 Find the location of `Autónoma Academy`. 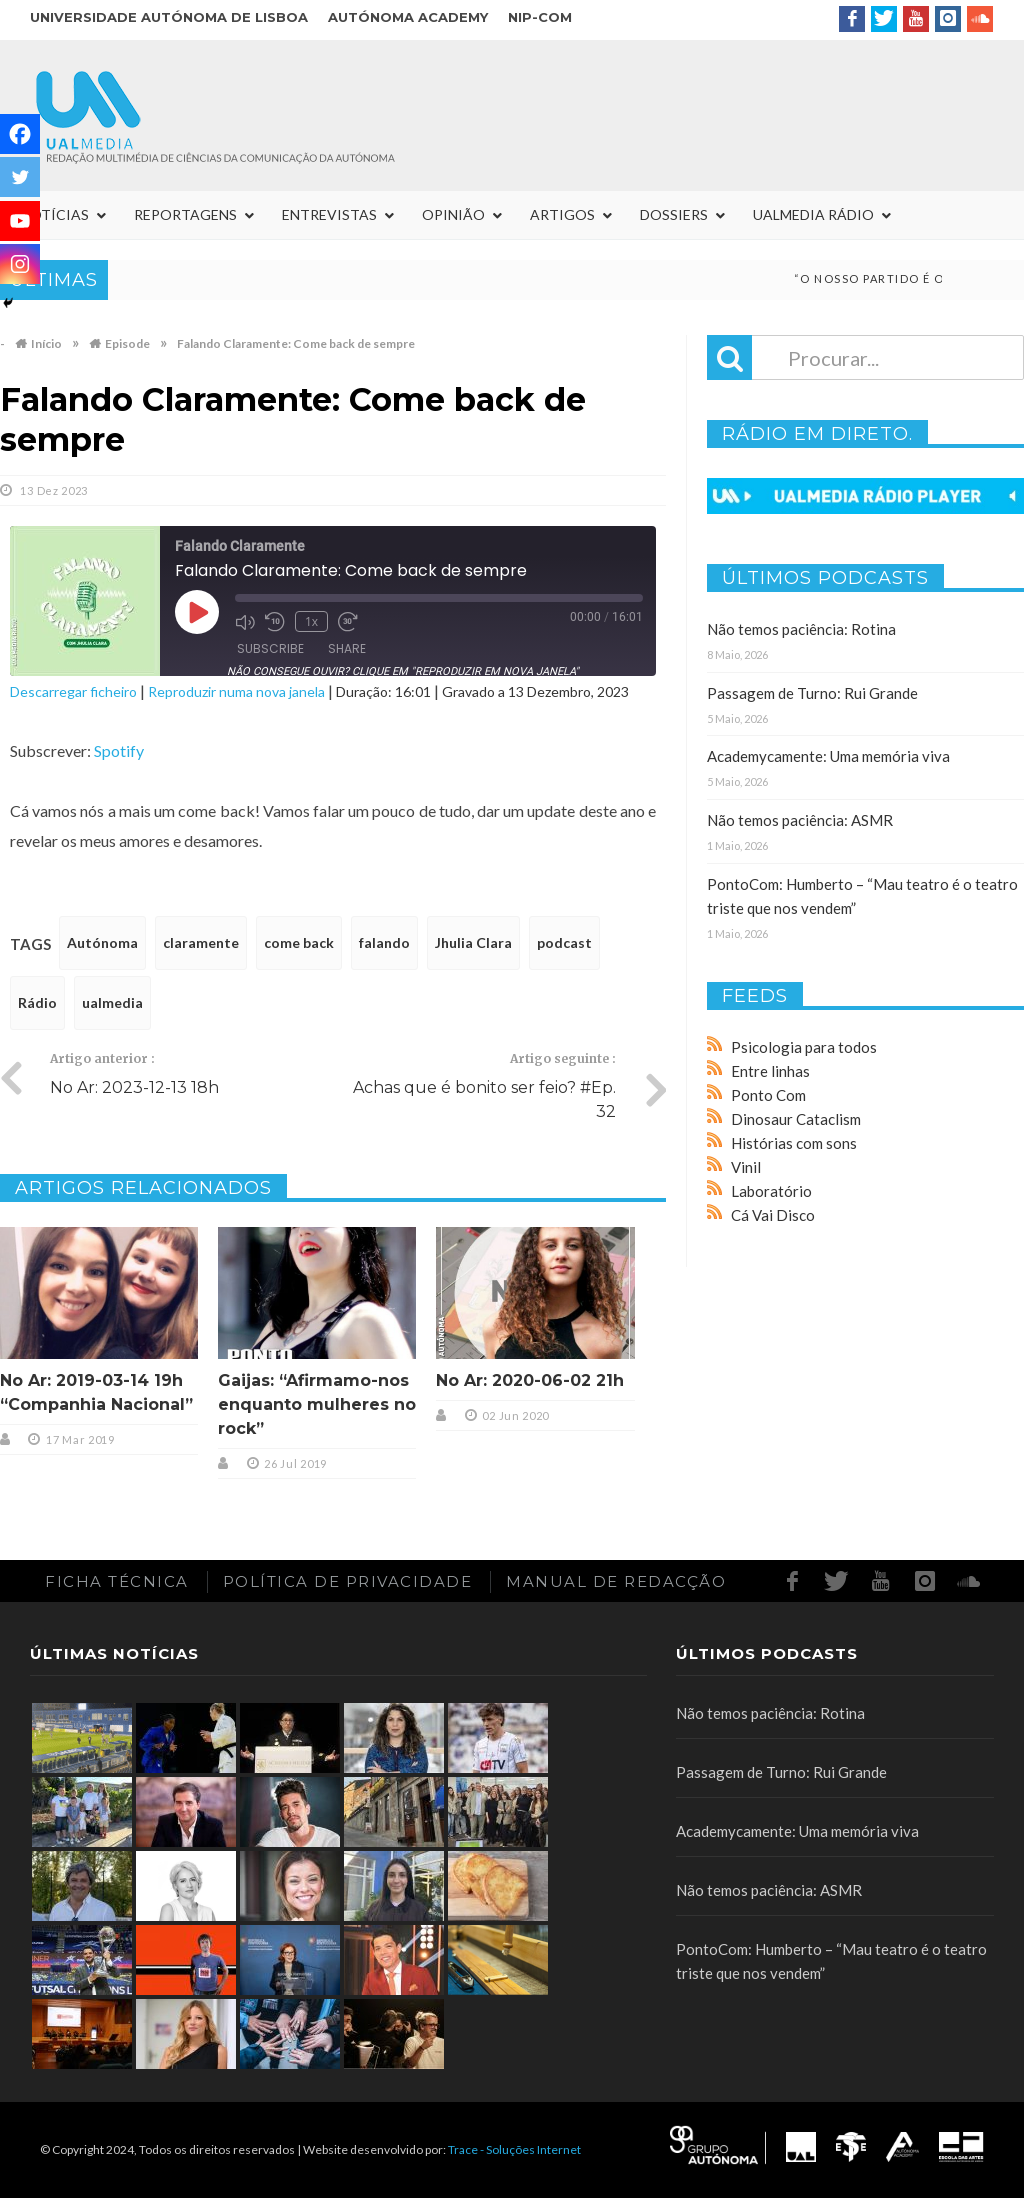

Autónoma Academy is located at coordinates (408, 17).